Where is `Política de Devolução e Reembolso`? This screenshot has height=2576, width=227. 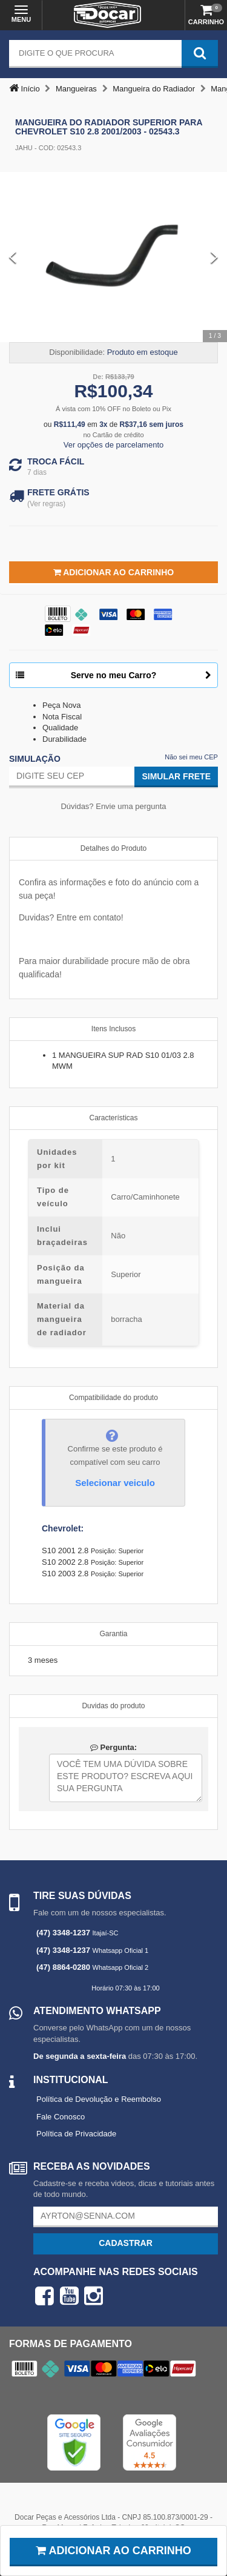
Política de Devolução e Reembolso is located at coordinates (98, 2099).